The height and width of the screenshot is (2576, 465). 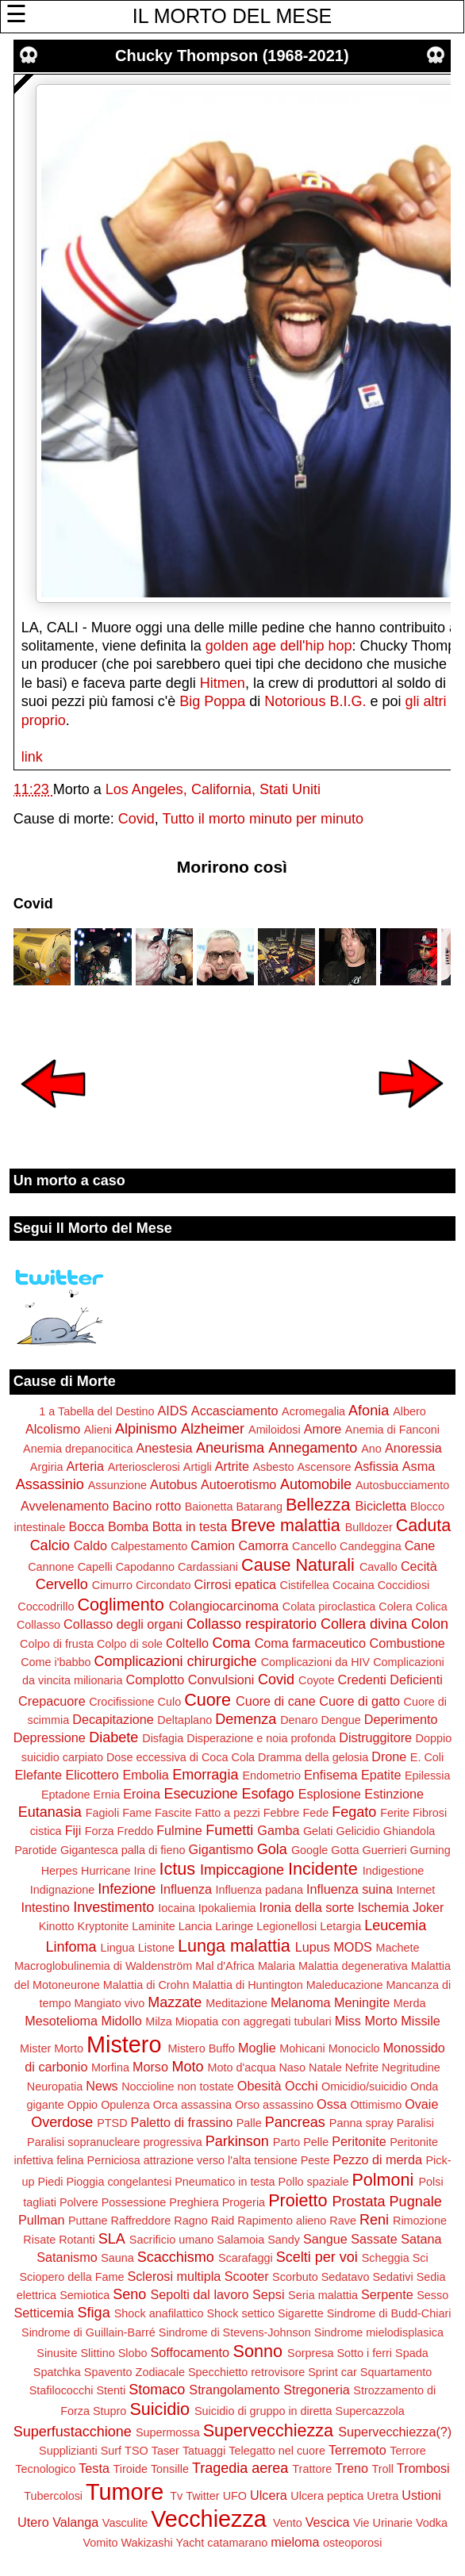 I want to click on Bulldozer, so click(x=369, y=1527).